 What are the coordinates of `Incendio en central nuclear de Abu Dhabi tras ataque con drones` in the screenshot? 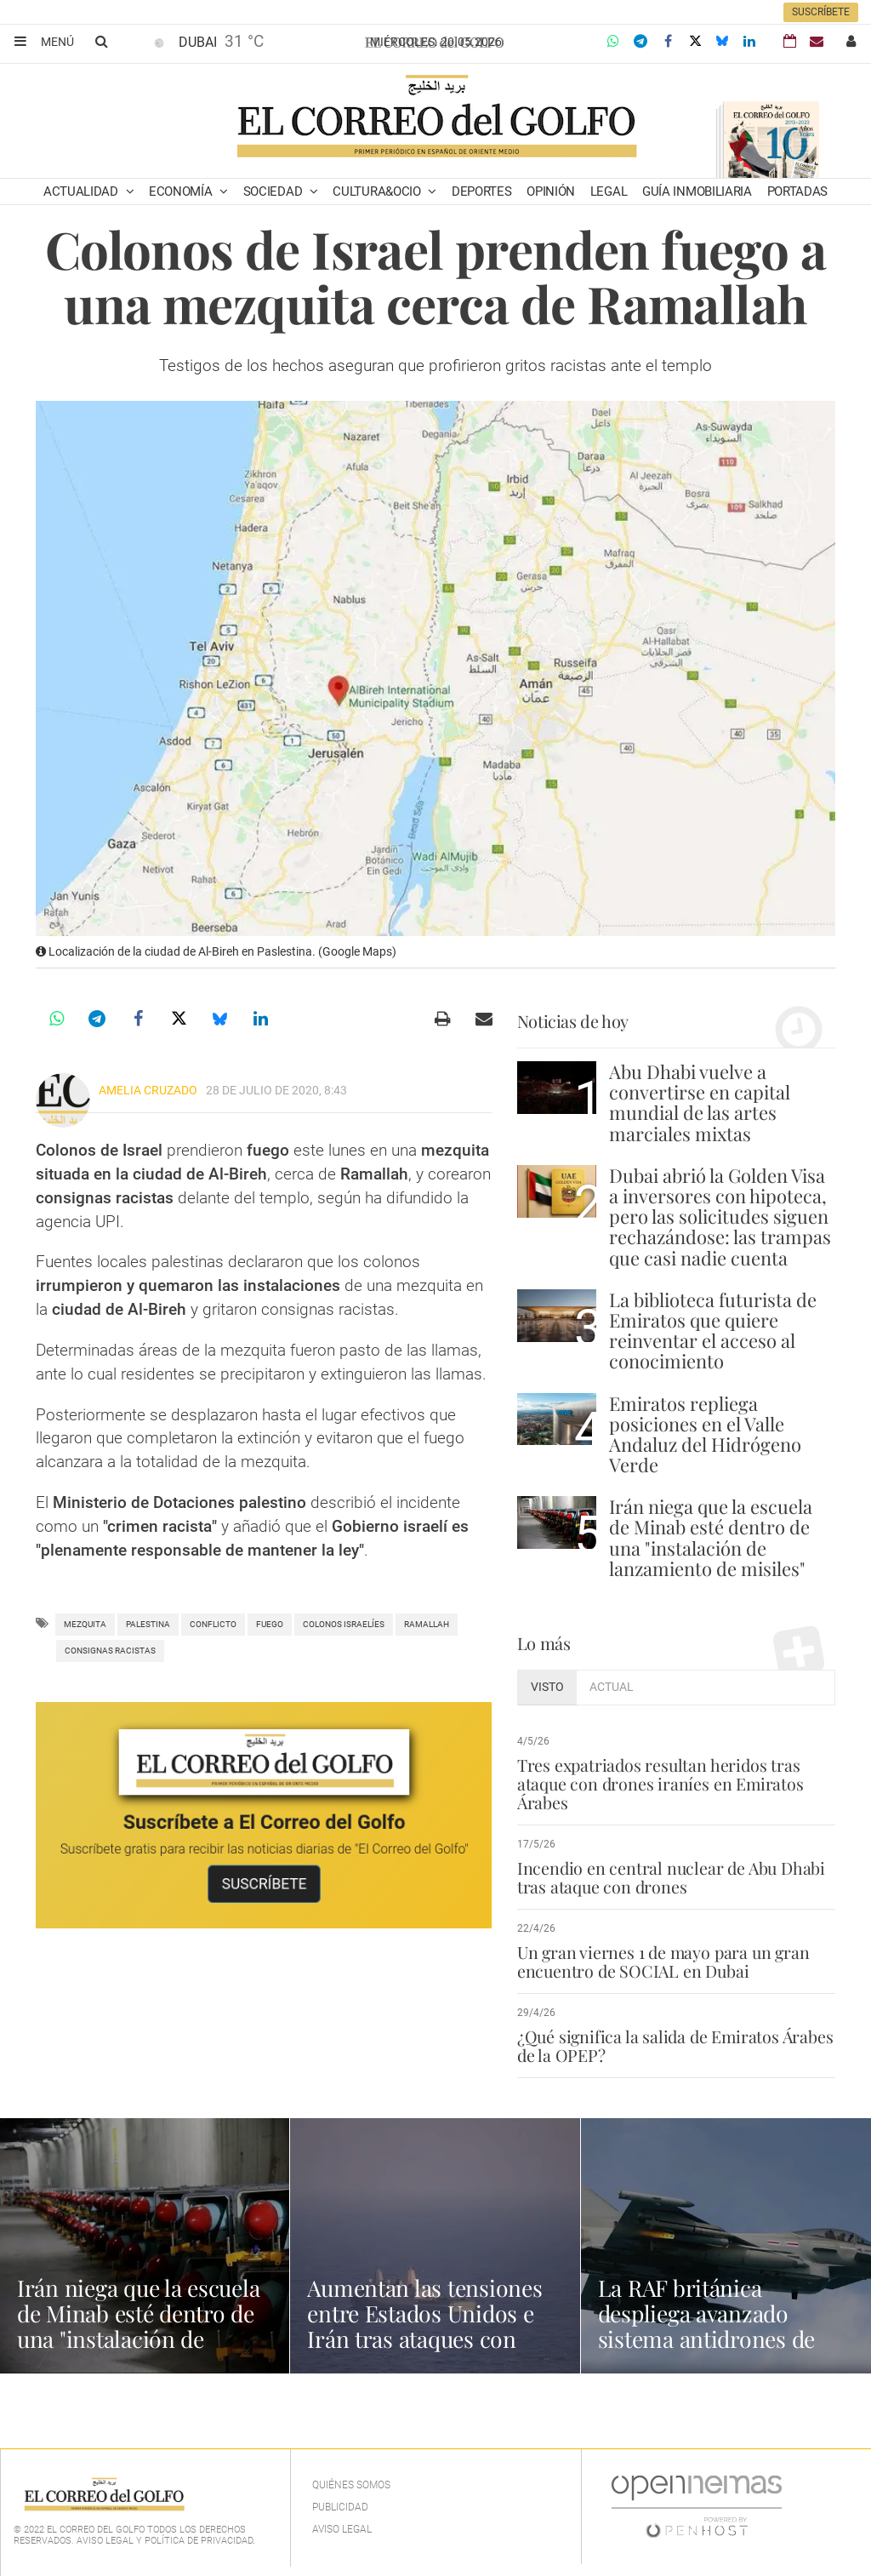 It's located at (666, 1877).